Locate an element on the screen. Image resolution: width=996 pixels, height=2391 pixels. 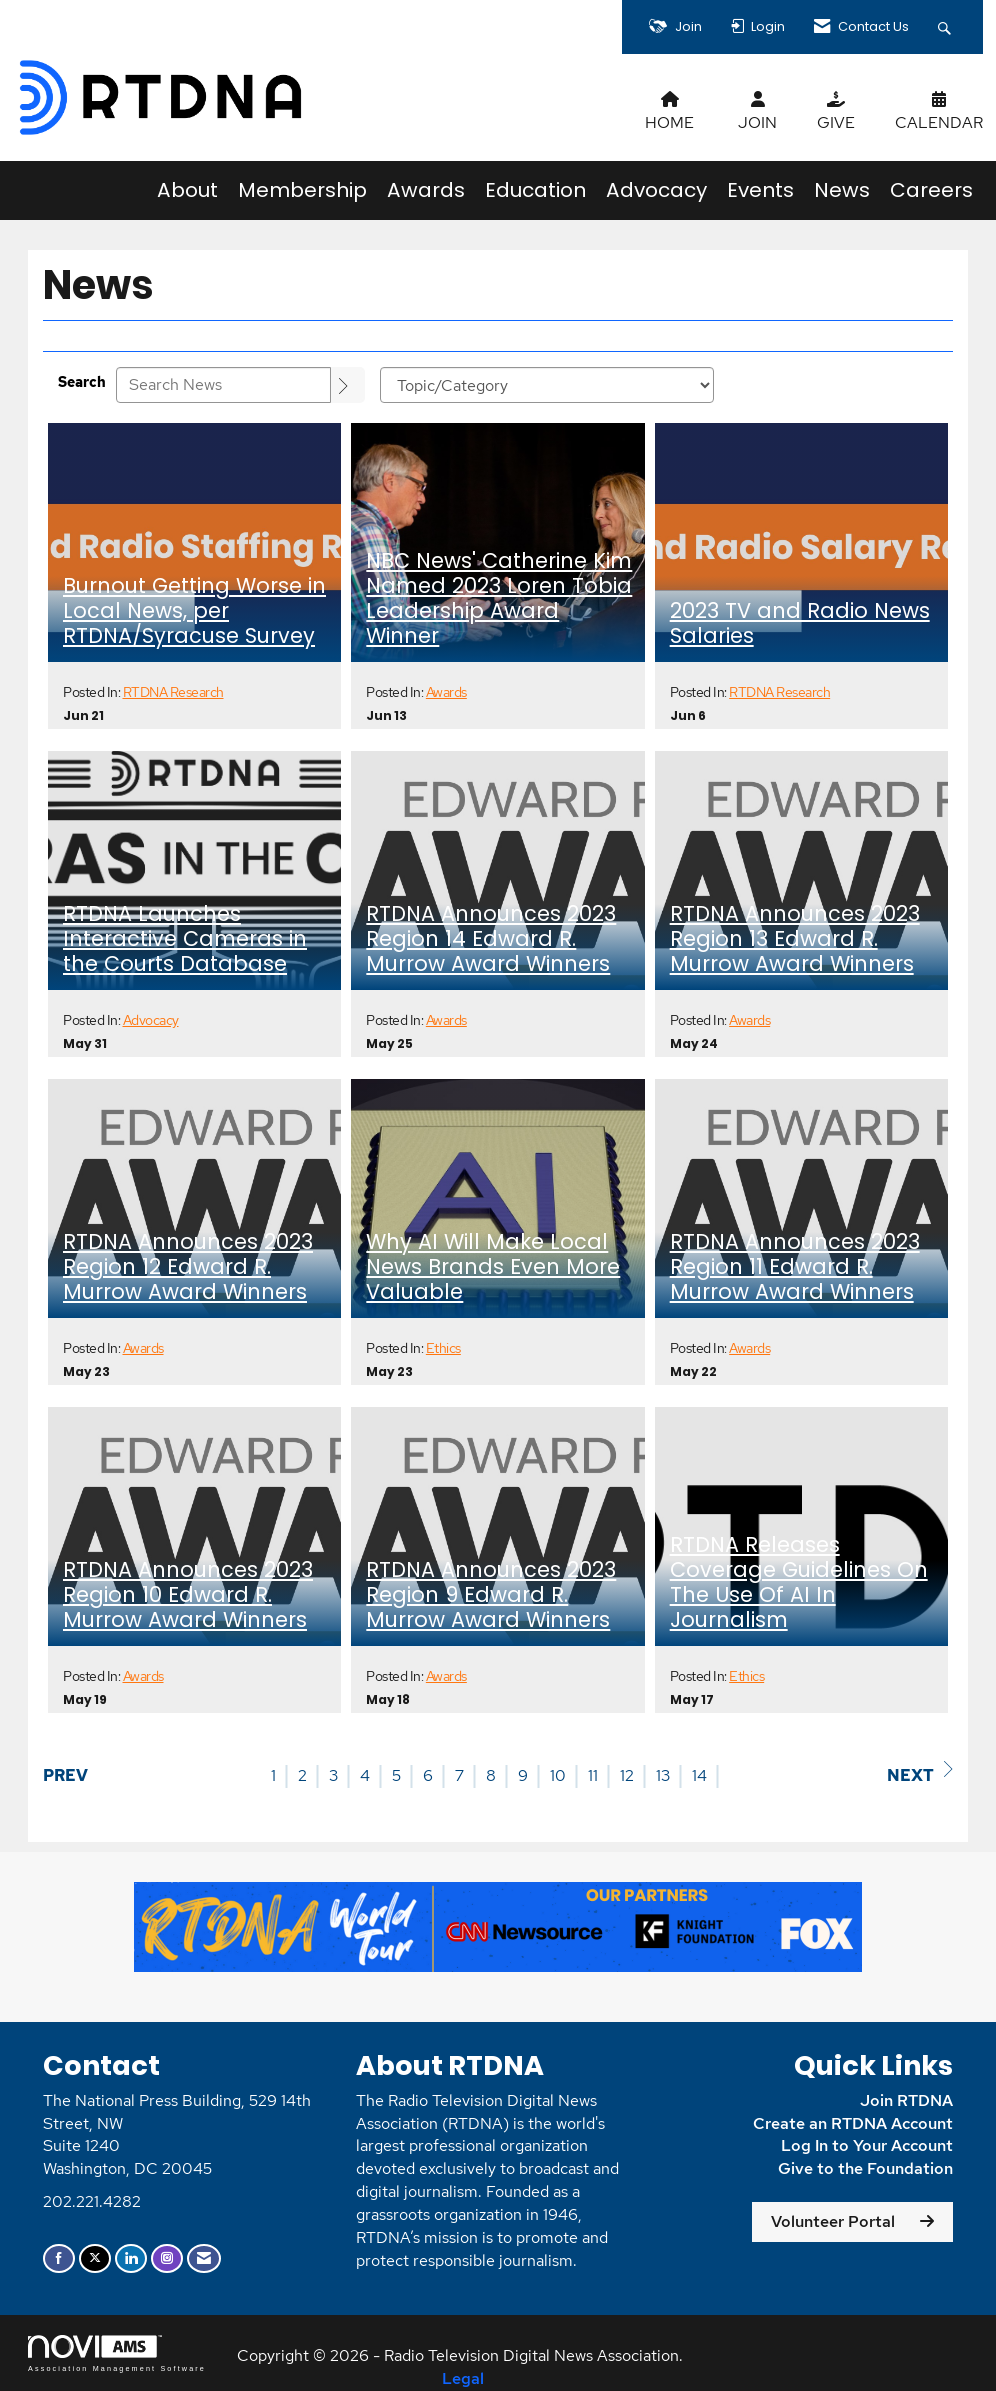
[Find us on Facebook] is located at coordinates (59, 2258).